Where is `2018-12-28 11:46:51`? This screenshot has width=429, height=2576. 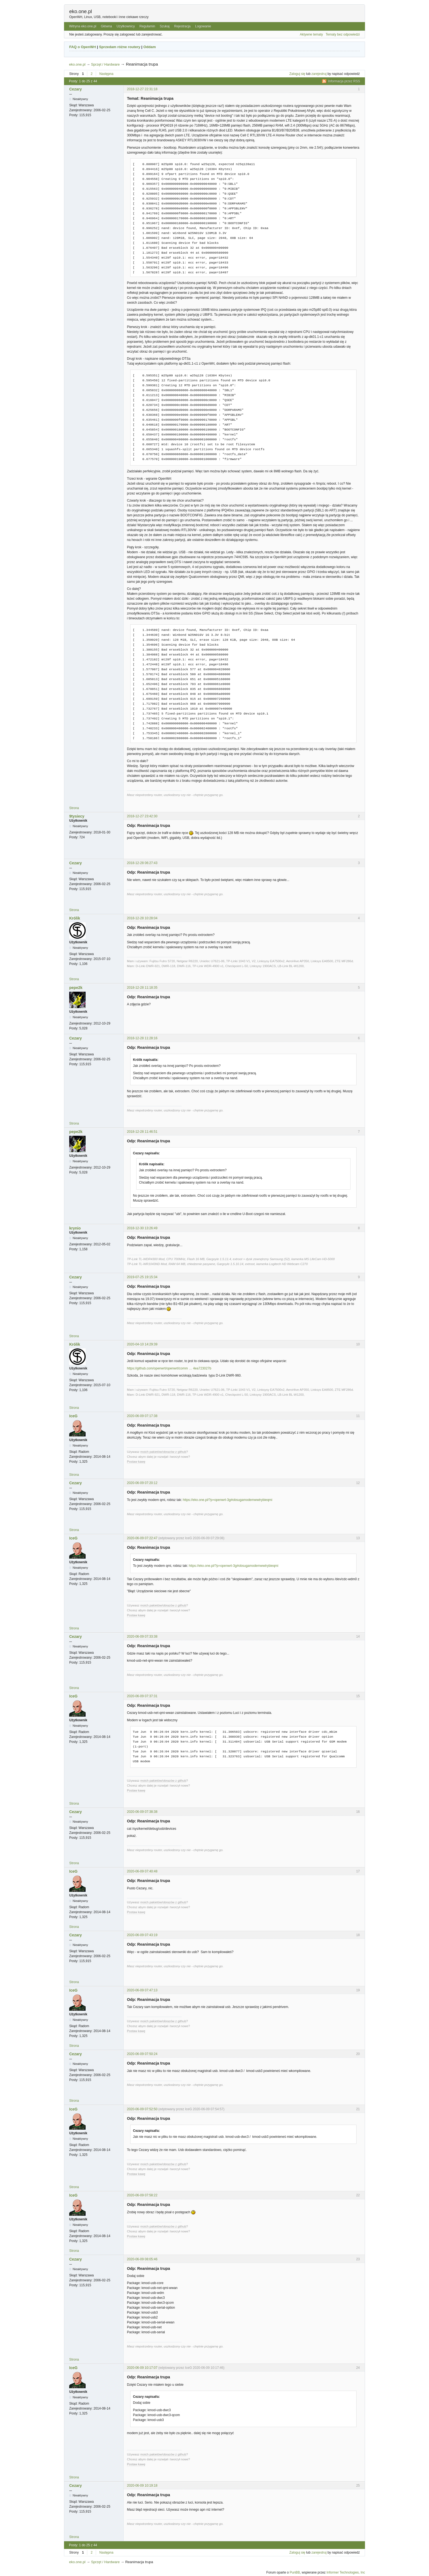 2018-12-28 11:46:51 is located at coordinates (142, 1132).